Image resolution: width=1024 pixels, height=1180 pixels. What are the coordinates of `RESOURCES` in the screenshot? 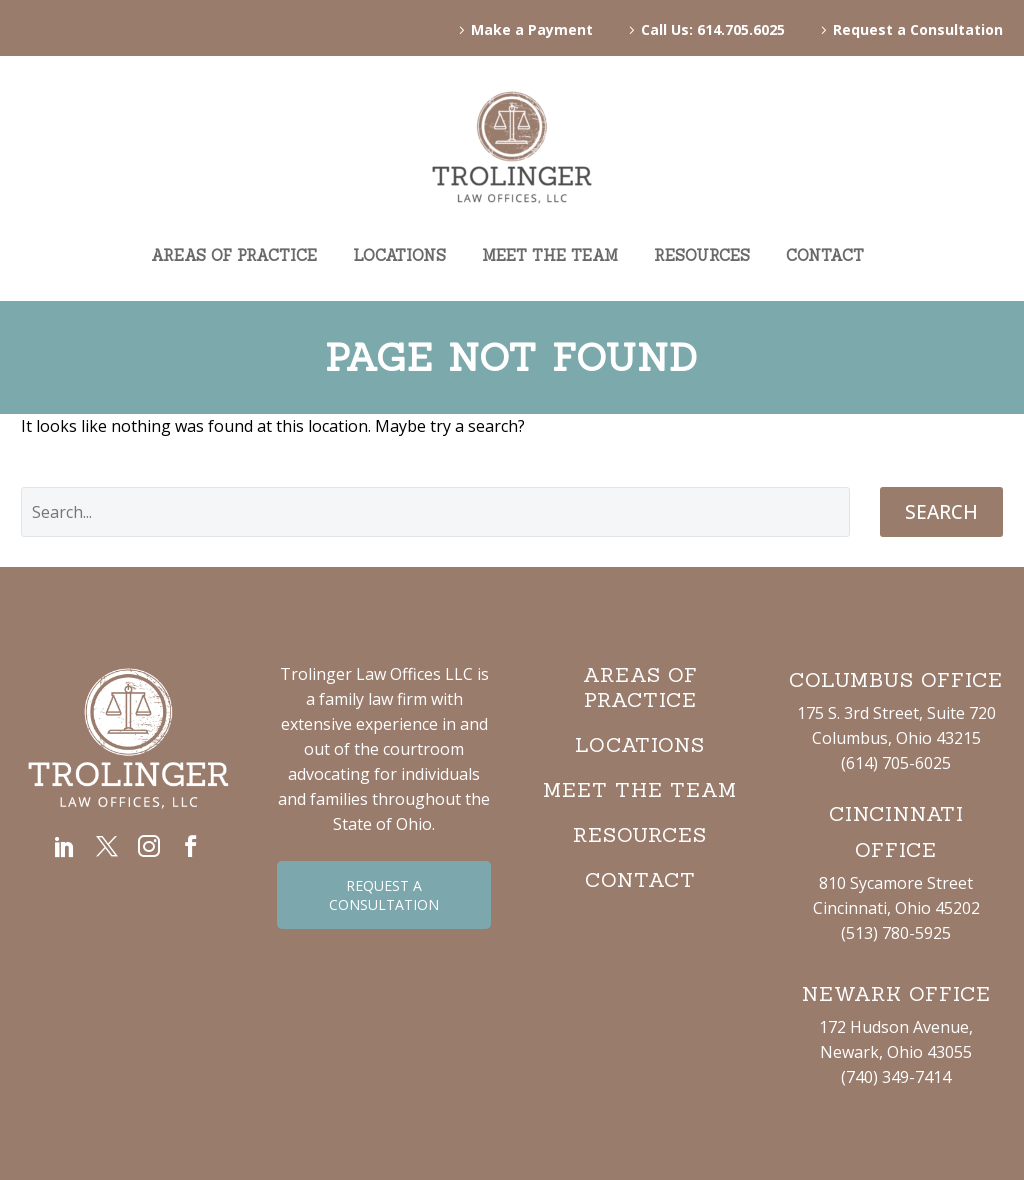 It's located at (702, 255).